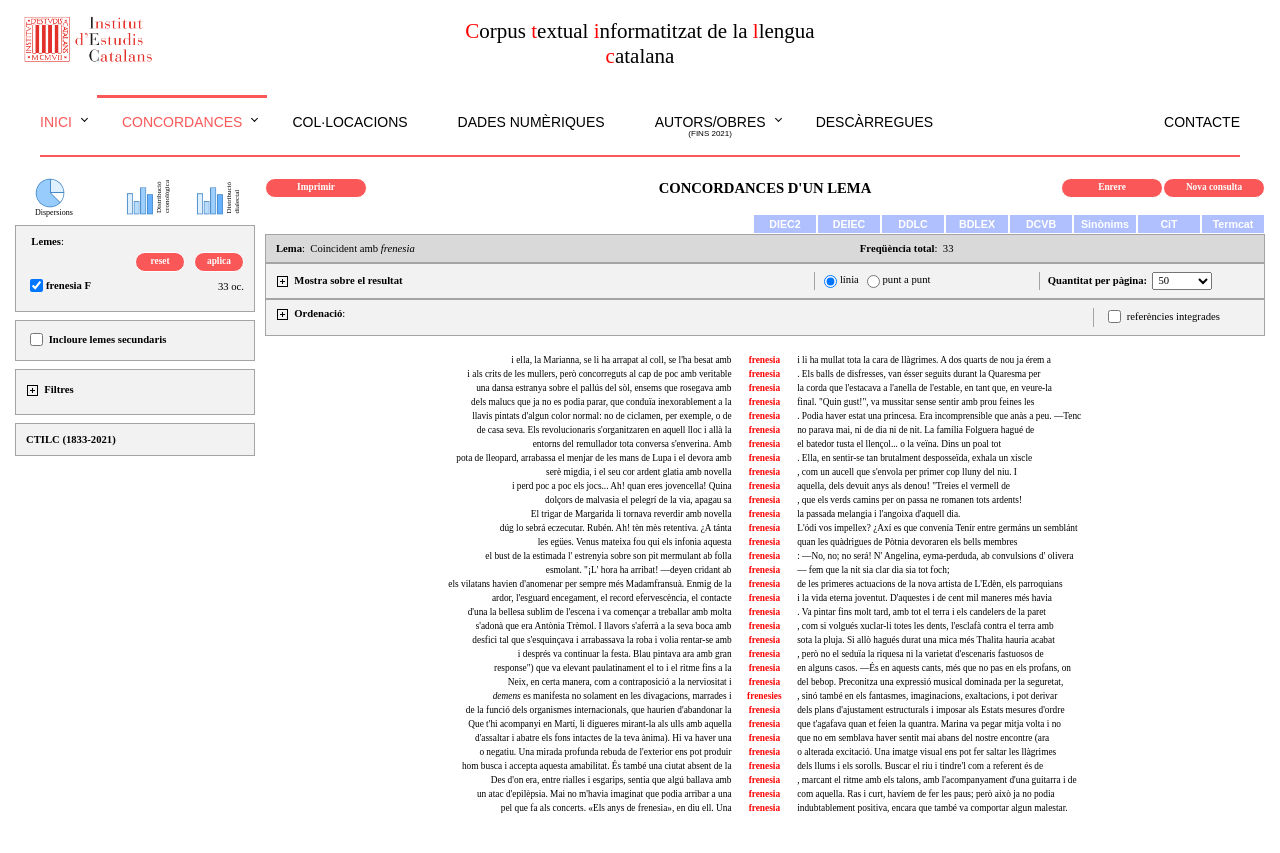  What do you see at coordinates (899, 444) in the screenshot?
I see `el batedor tusta el llençol... o la veïna. Dins un poal tot` at bounding box center [899, 444].